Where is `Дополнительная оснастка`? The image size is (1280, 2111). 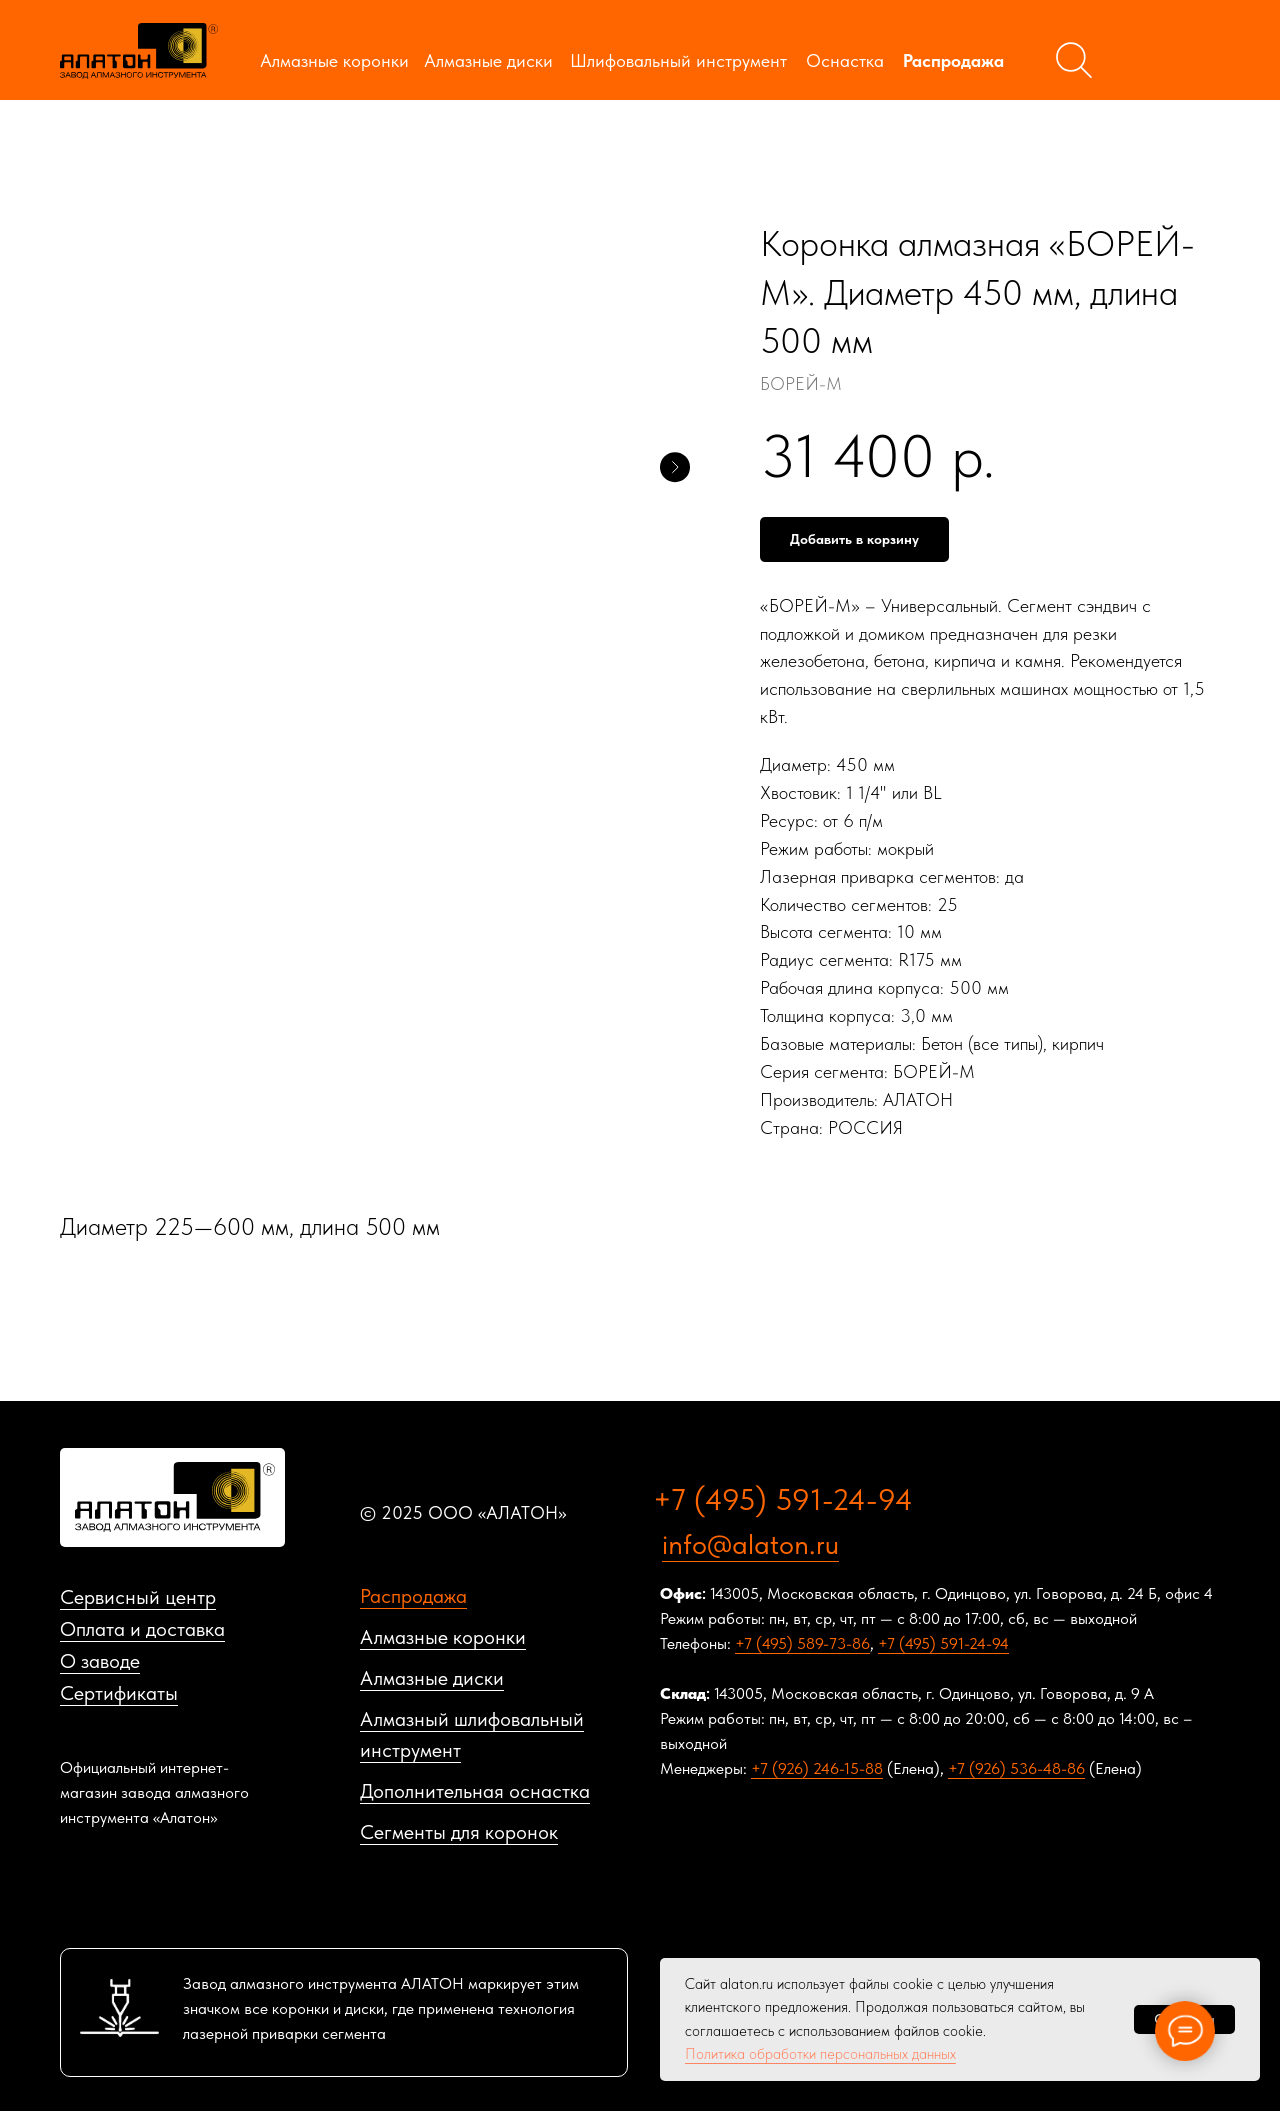
Дополнительная оснастка is located at coordinates (475, 1791).